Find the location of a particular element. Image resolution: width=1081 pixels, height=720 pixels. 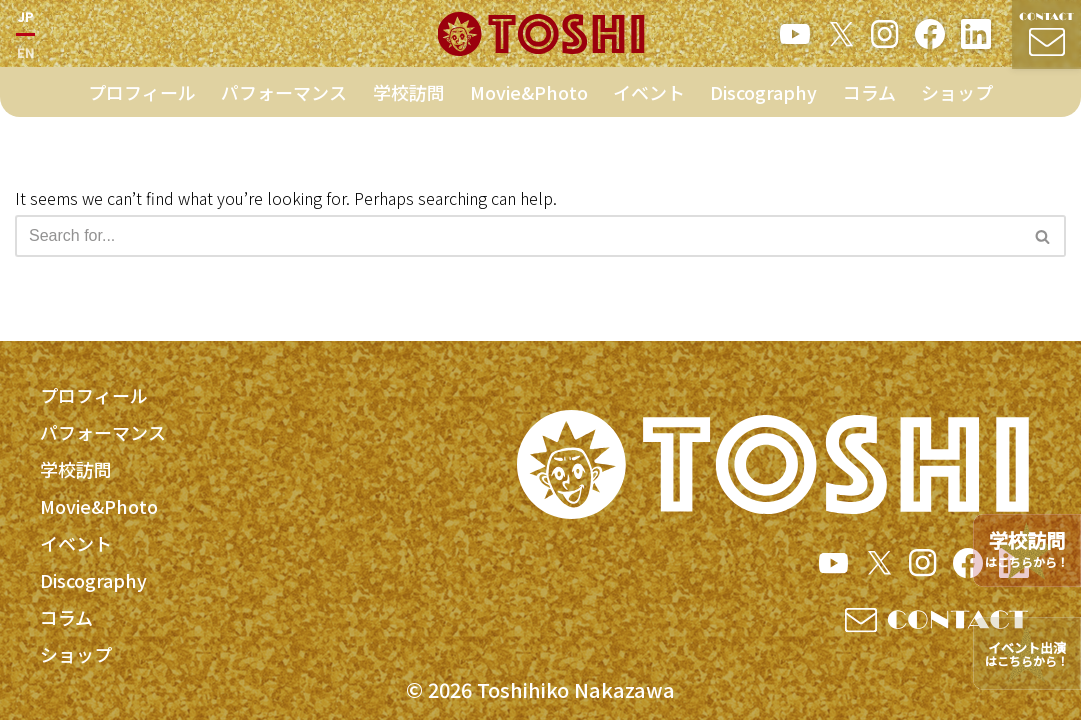

Discography is located at coordinates (763, 97).